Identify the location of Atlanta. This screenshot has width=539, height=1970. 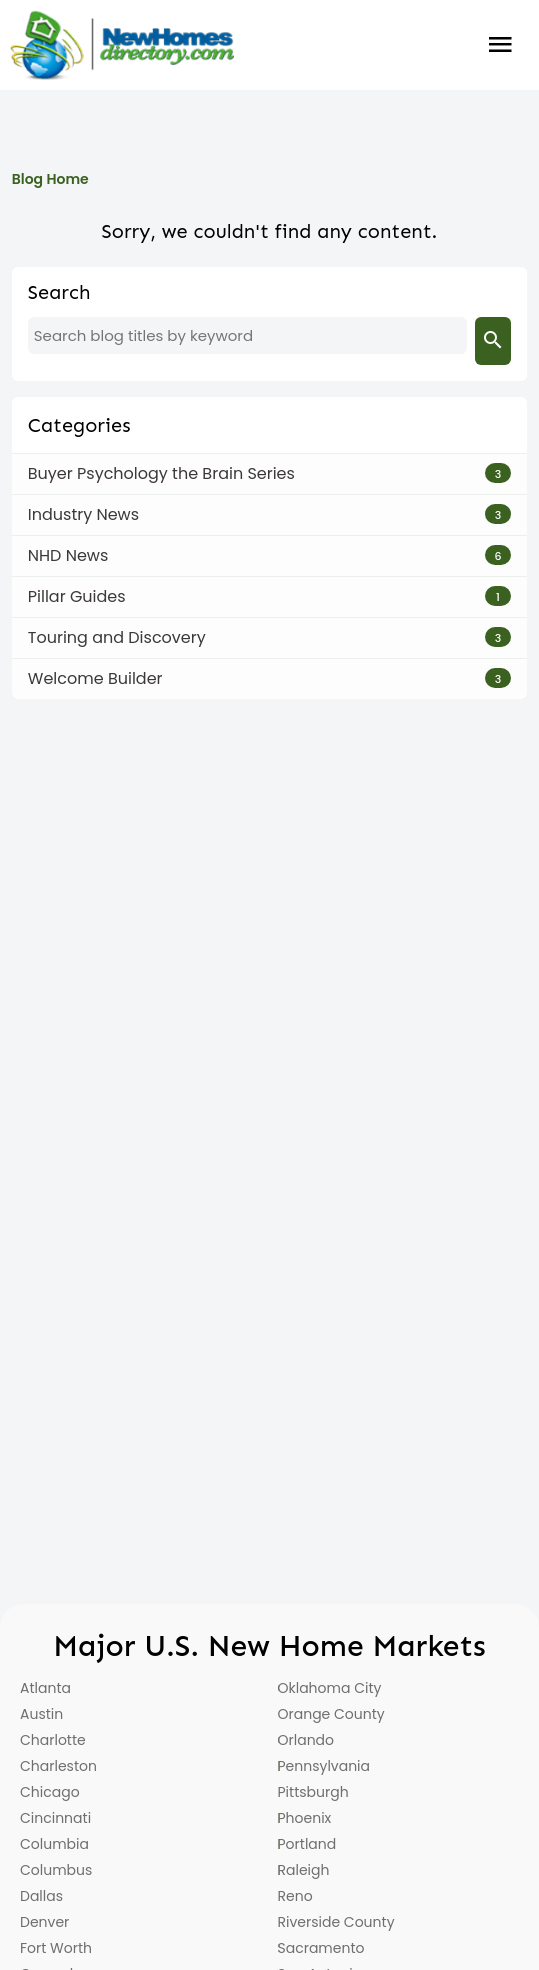
(45, 1688).